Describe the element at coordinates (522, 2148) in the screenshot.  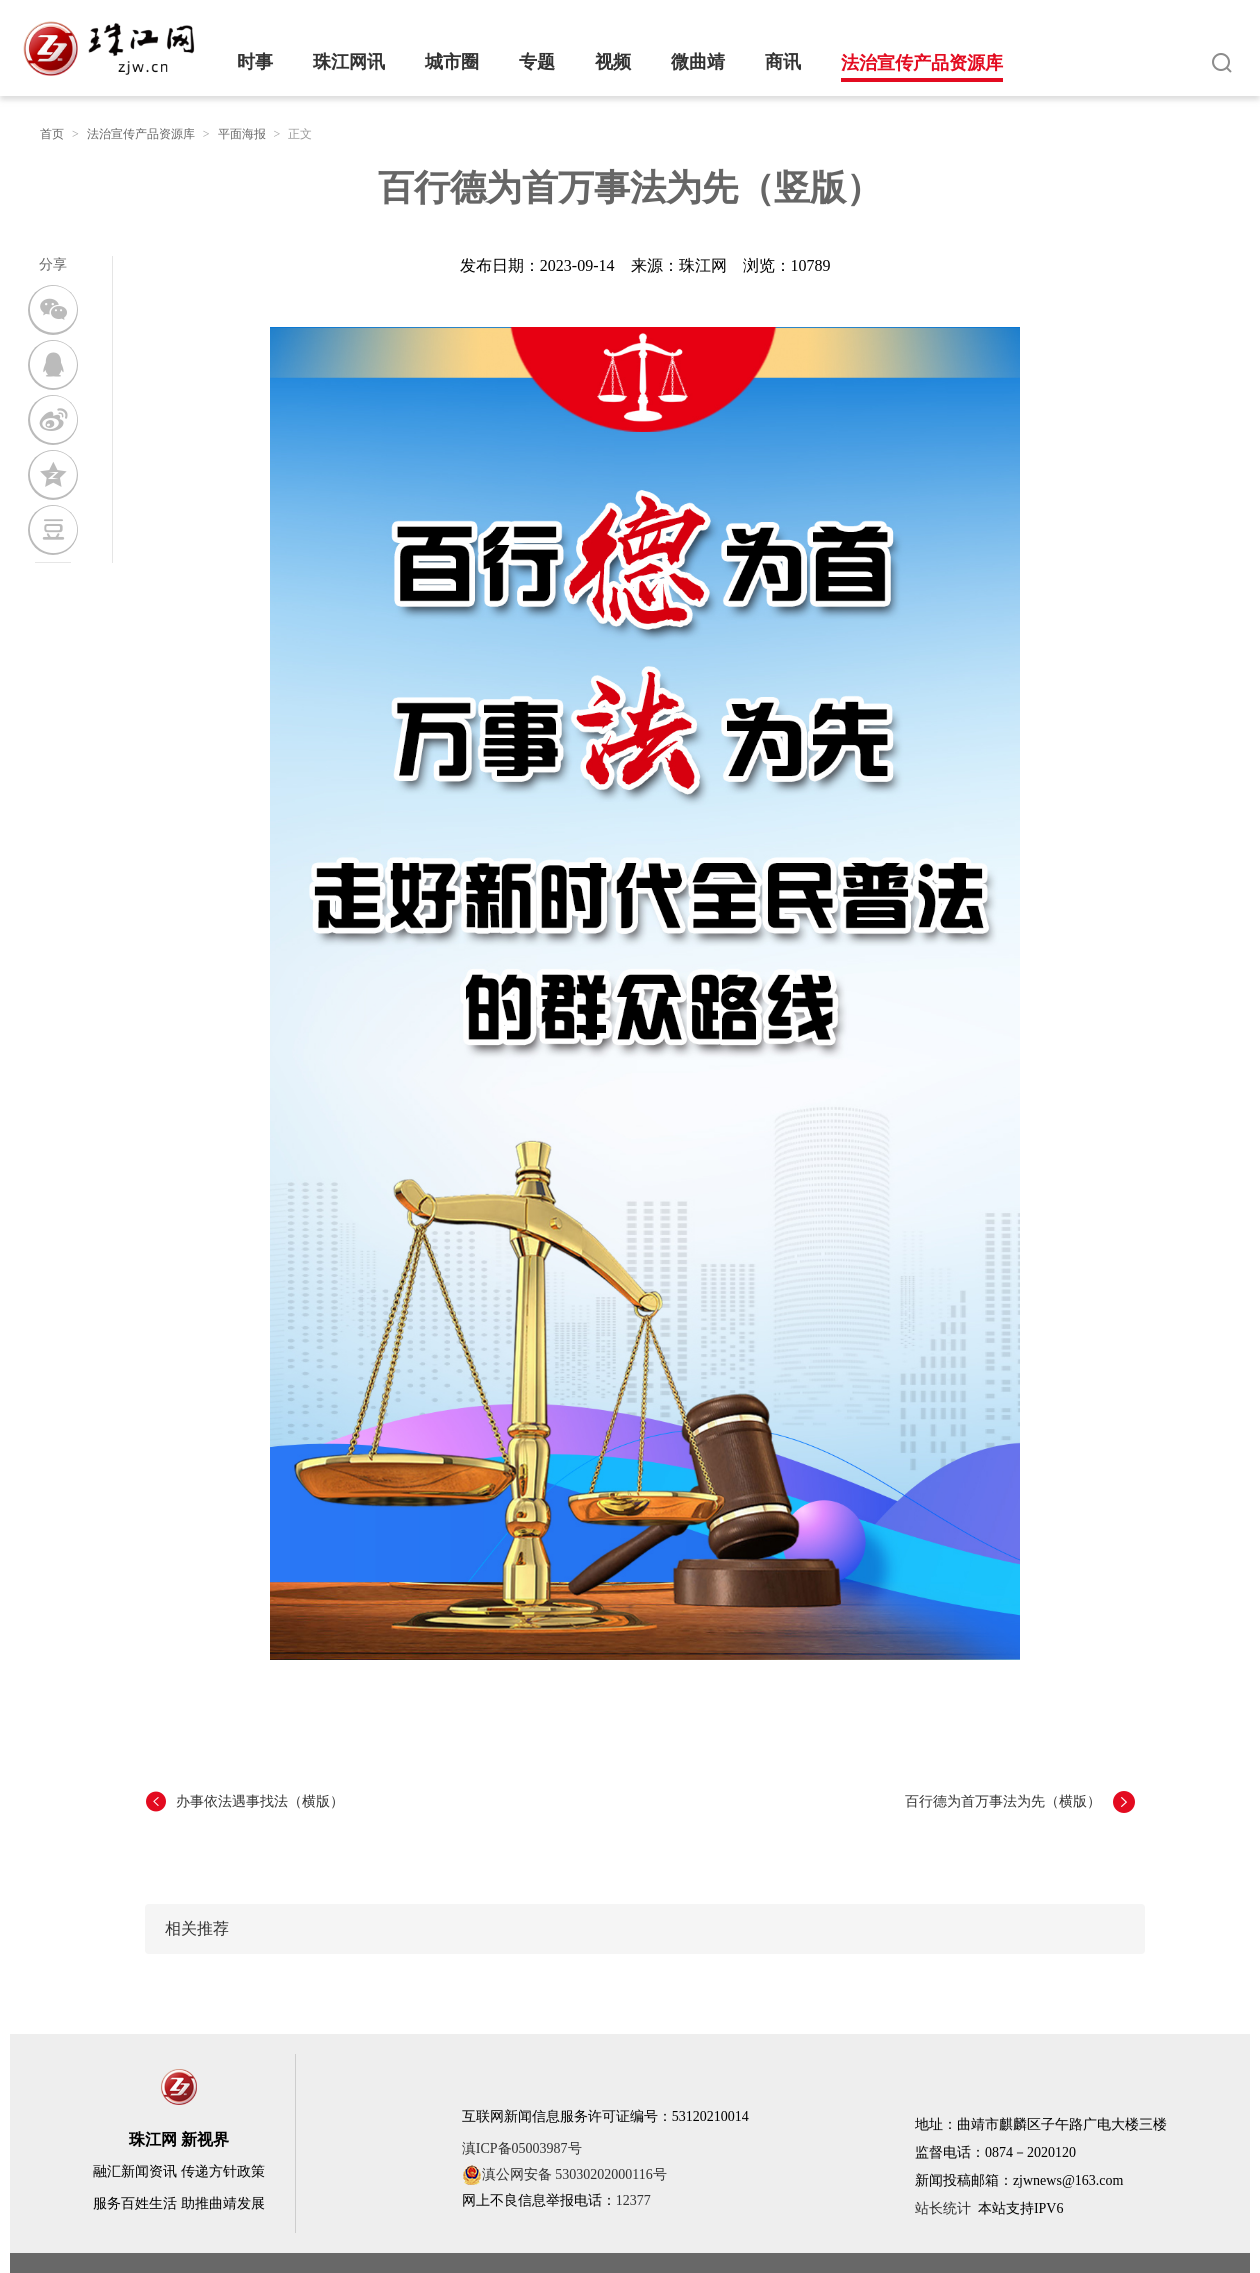
I see `滇ICP备05003987号` at that location.